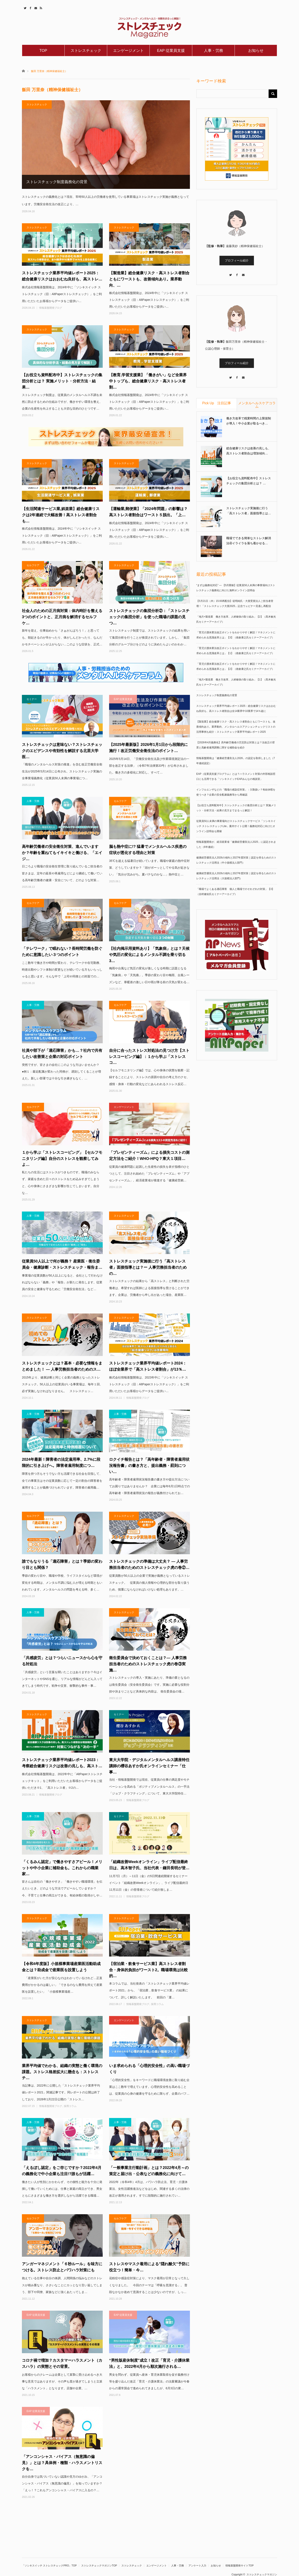 The width and height of the screenshot is (299, 2576). What do you see at coordinates (148, 747) in the screenshot?
I see `【2025年最新版】2026年1月1日から段階的に施行！改正労働安全衛生法のポイント…` at bounding box center [148, 747].